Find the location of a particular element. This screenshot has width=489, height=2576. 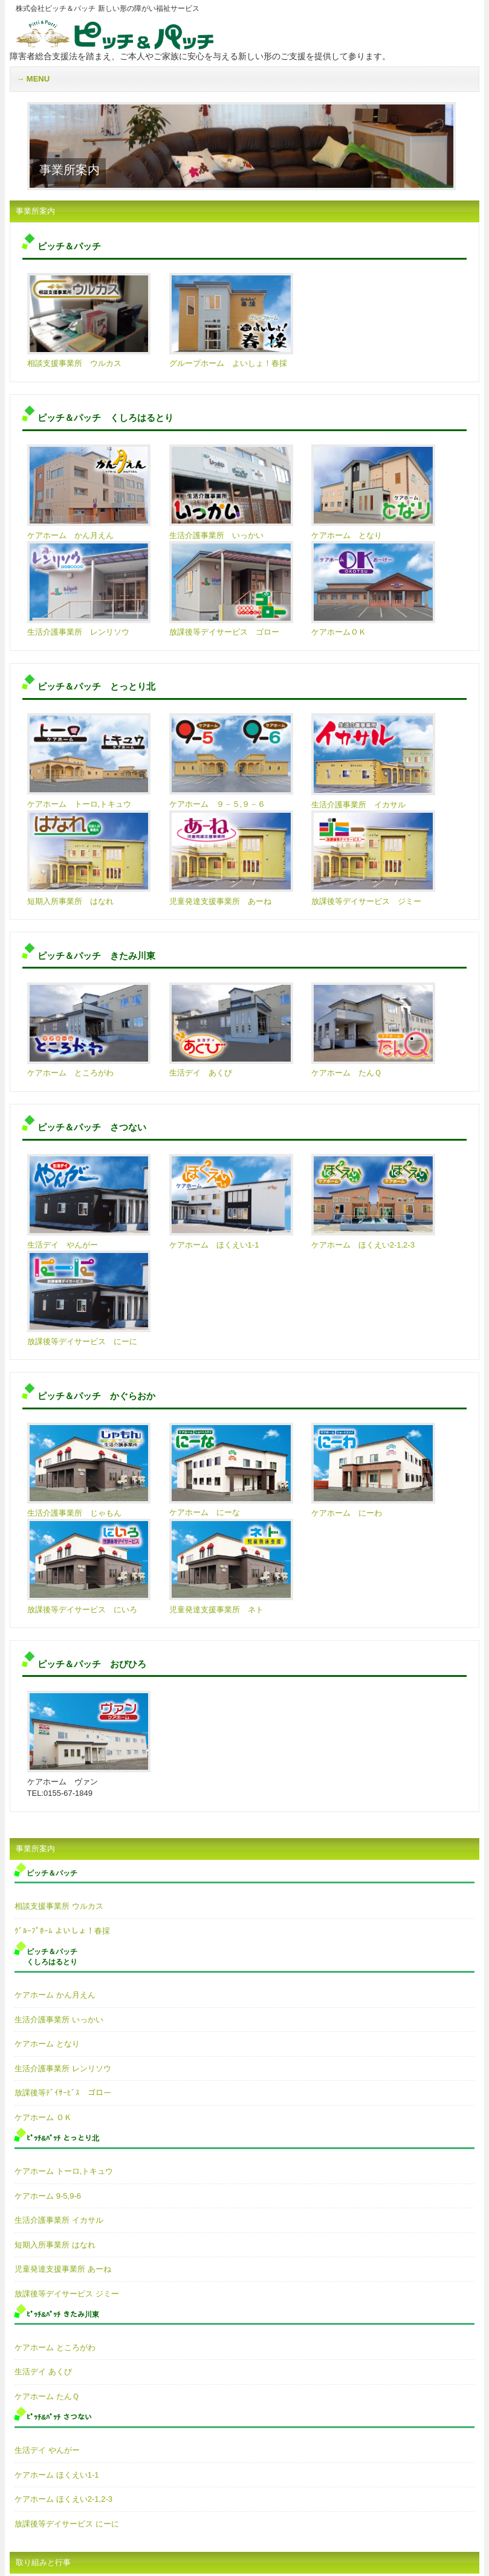

放課後等ﾃﾞｲｻｰﾋﾞｽ ゴロー is located at coordinates (63, 2092).